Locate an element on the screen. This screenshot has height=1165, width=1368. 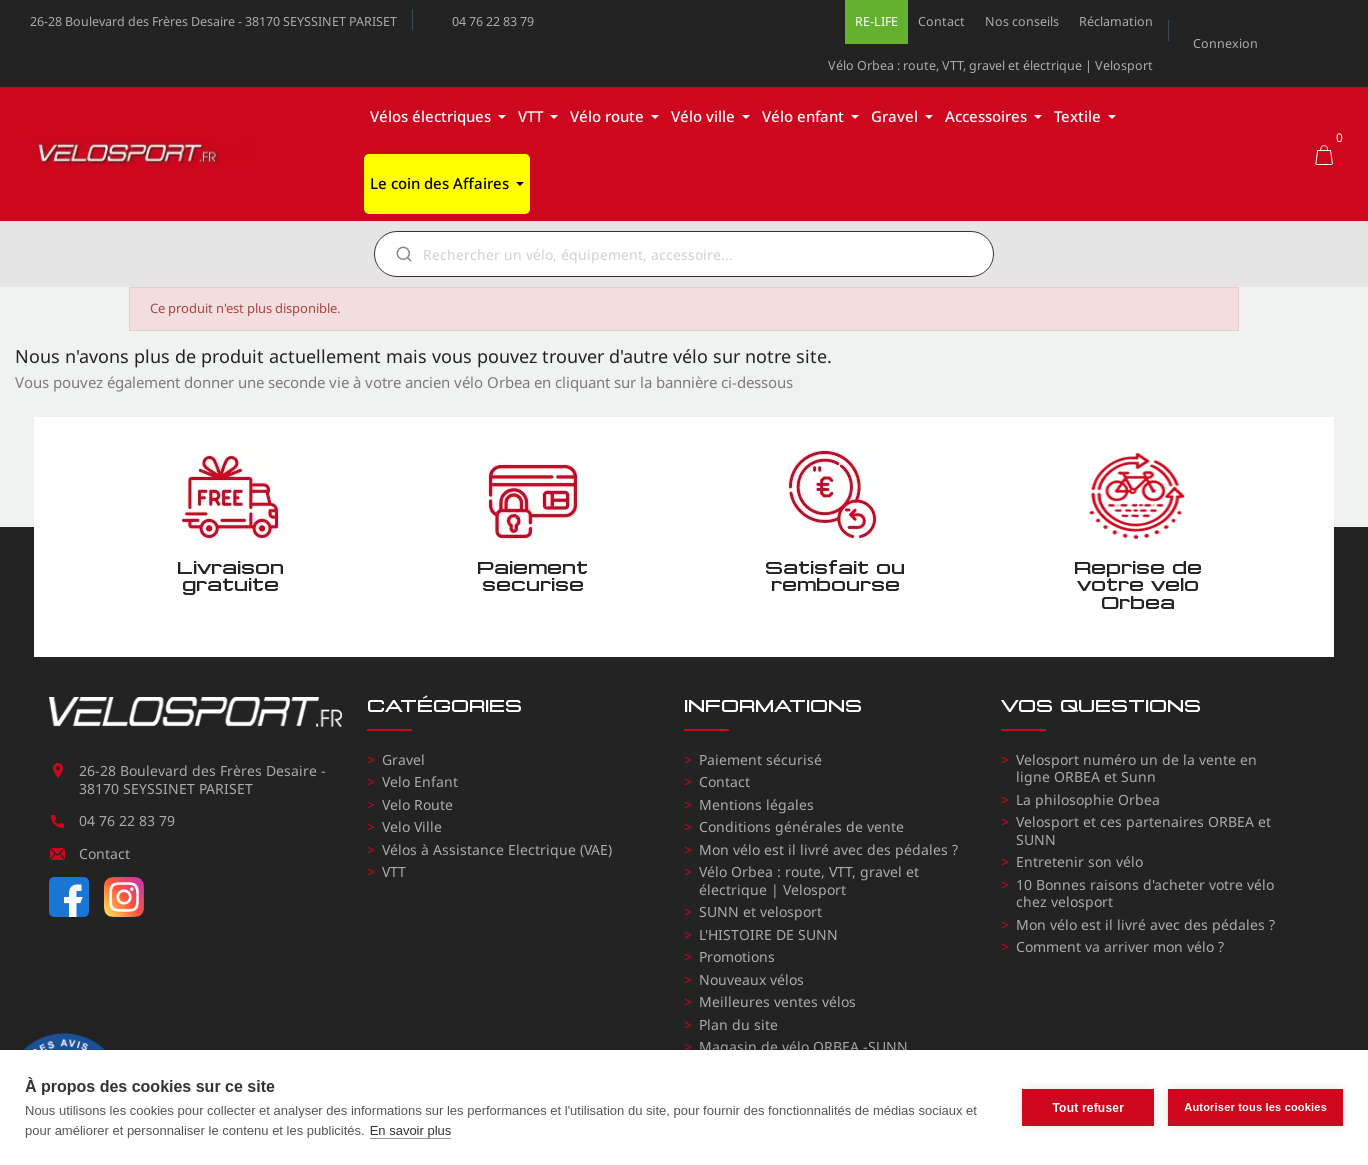
26-28 Boulevard des Frères Desaire - 38170 SEYSSINET PARISET is located at coordinates (213, 21).